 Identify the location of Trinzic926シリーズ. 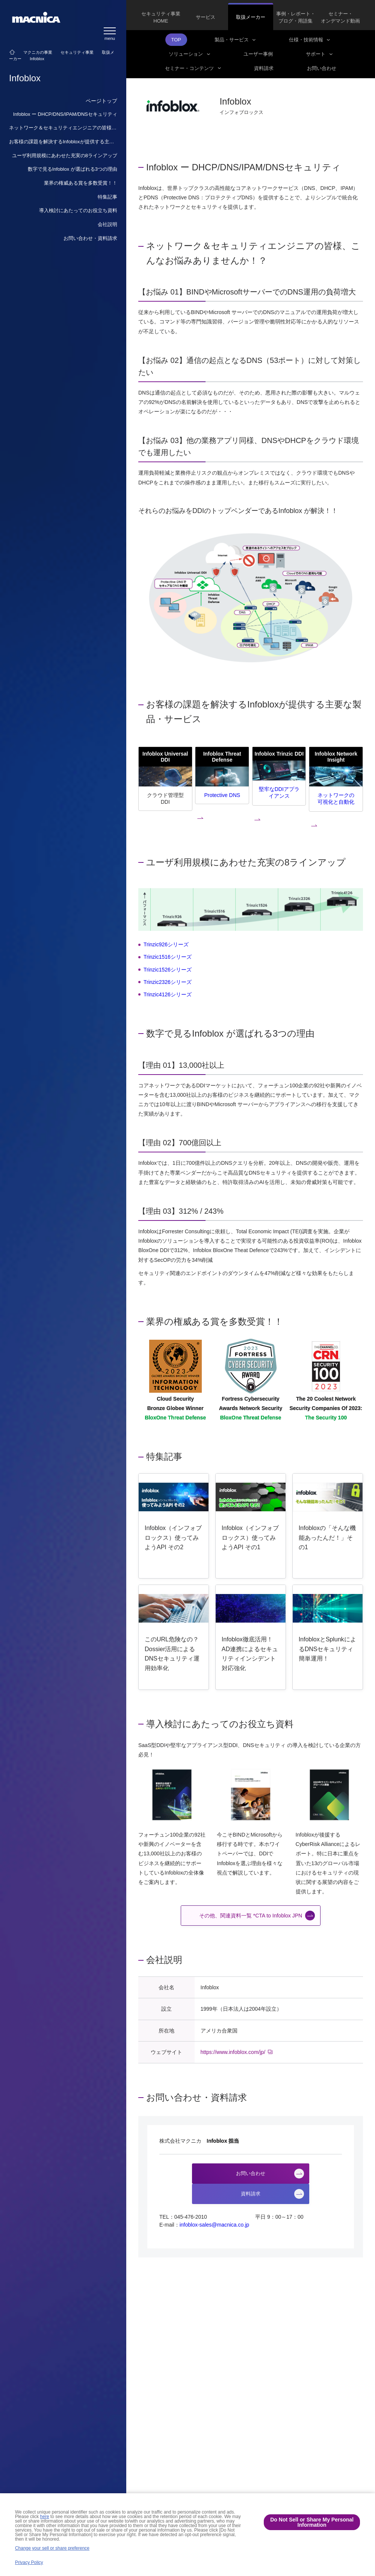
(166, 944).